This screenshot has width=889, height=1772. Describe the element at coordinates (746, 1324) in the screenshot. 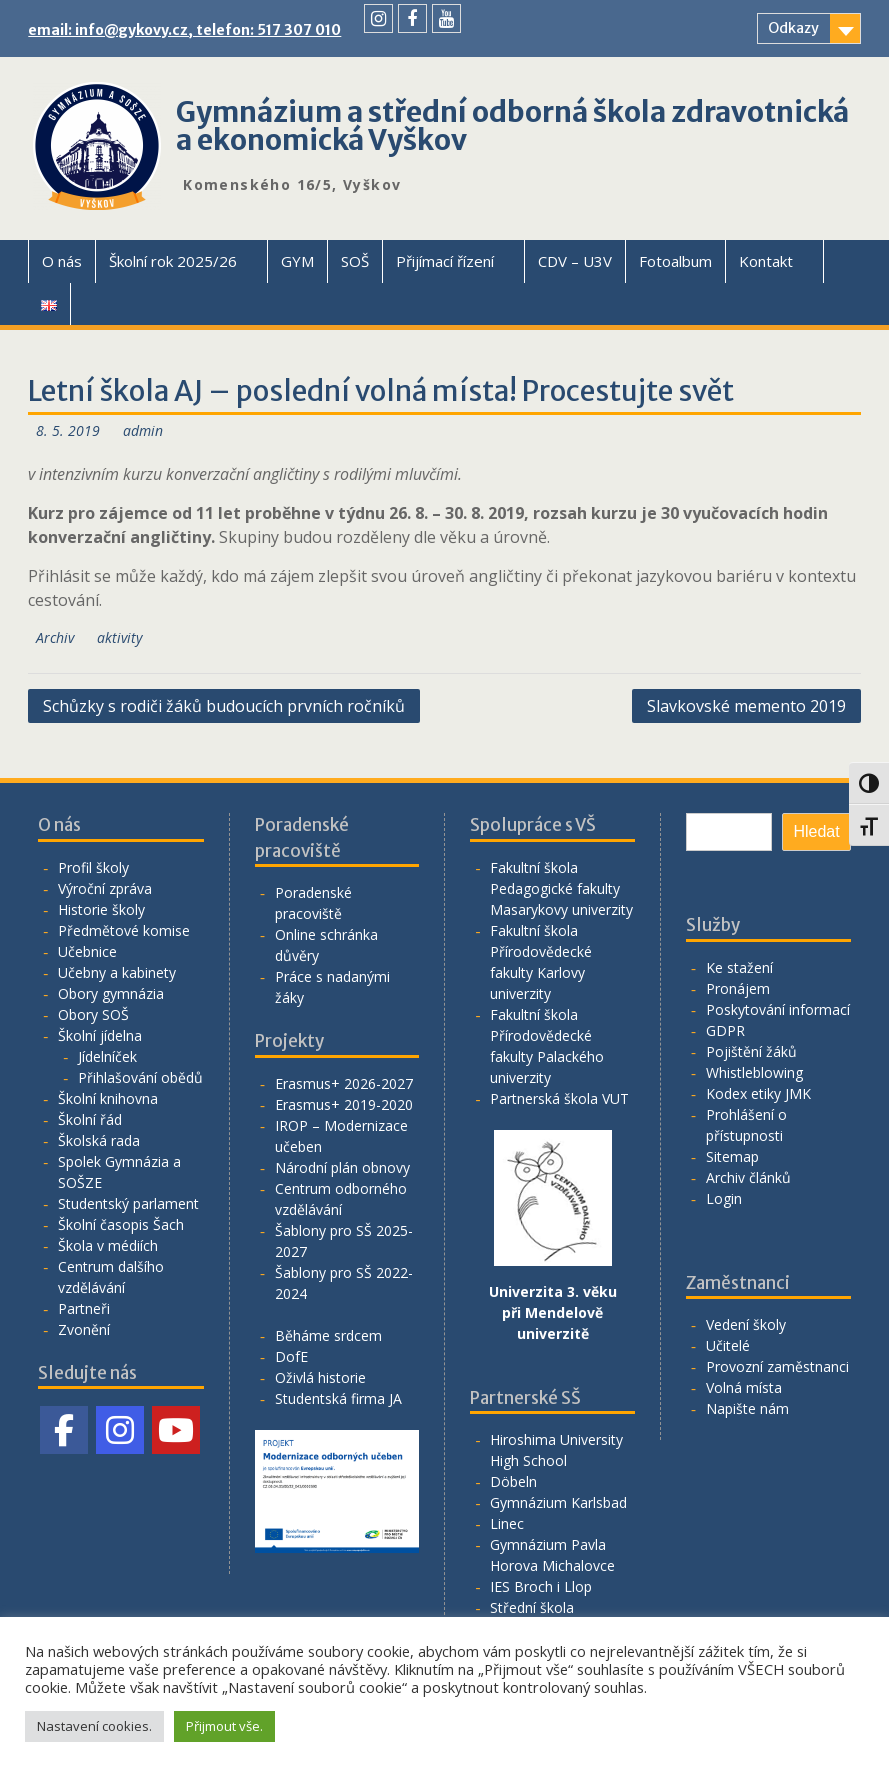

I see `Vedení školy` at that location.